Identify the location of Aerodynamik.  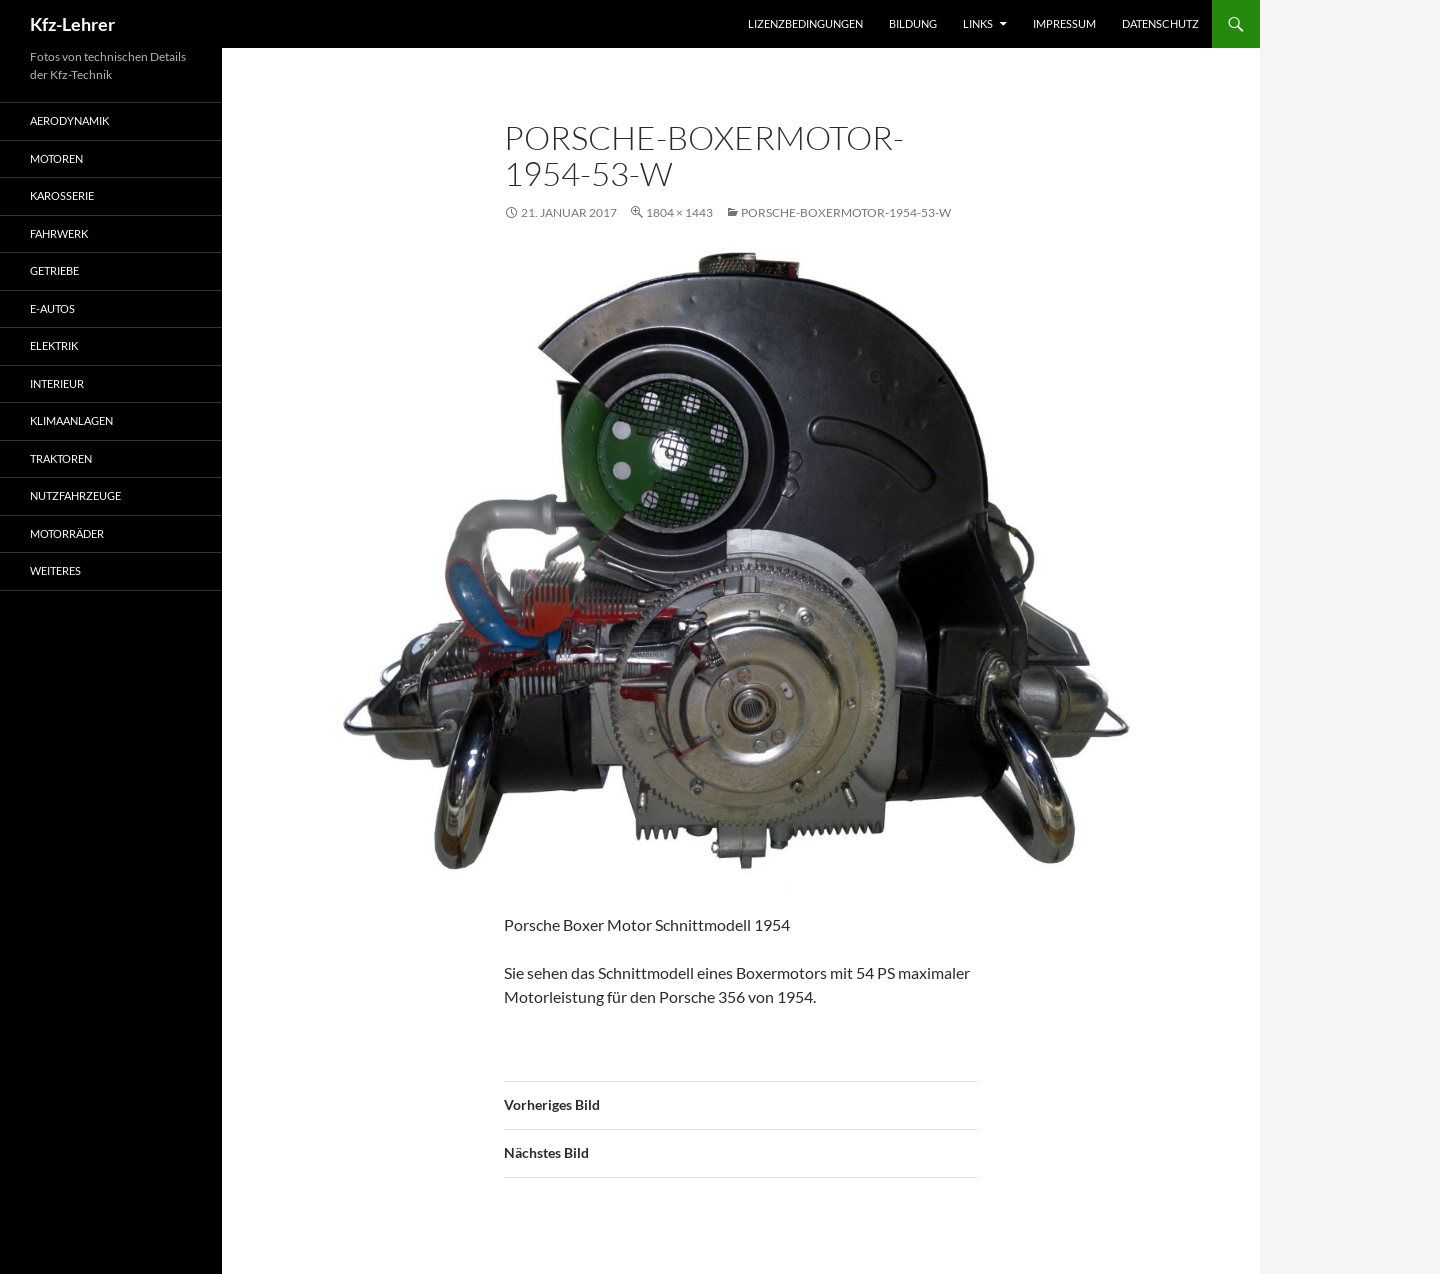
(69, 120).